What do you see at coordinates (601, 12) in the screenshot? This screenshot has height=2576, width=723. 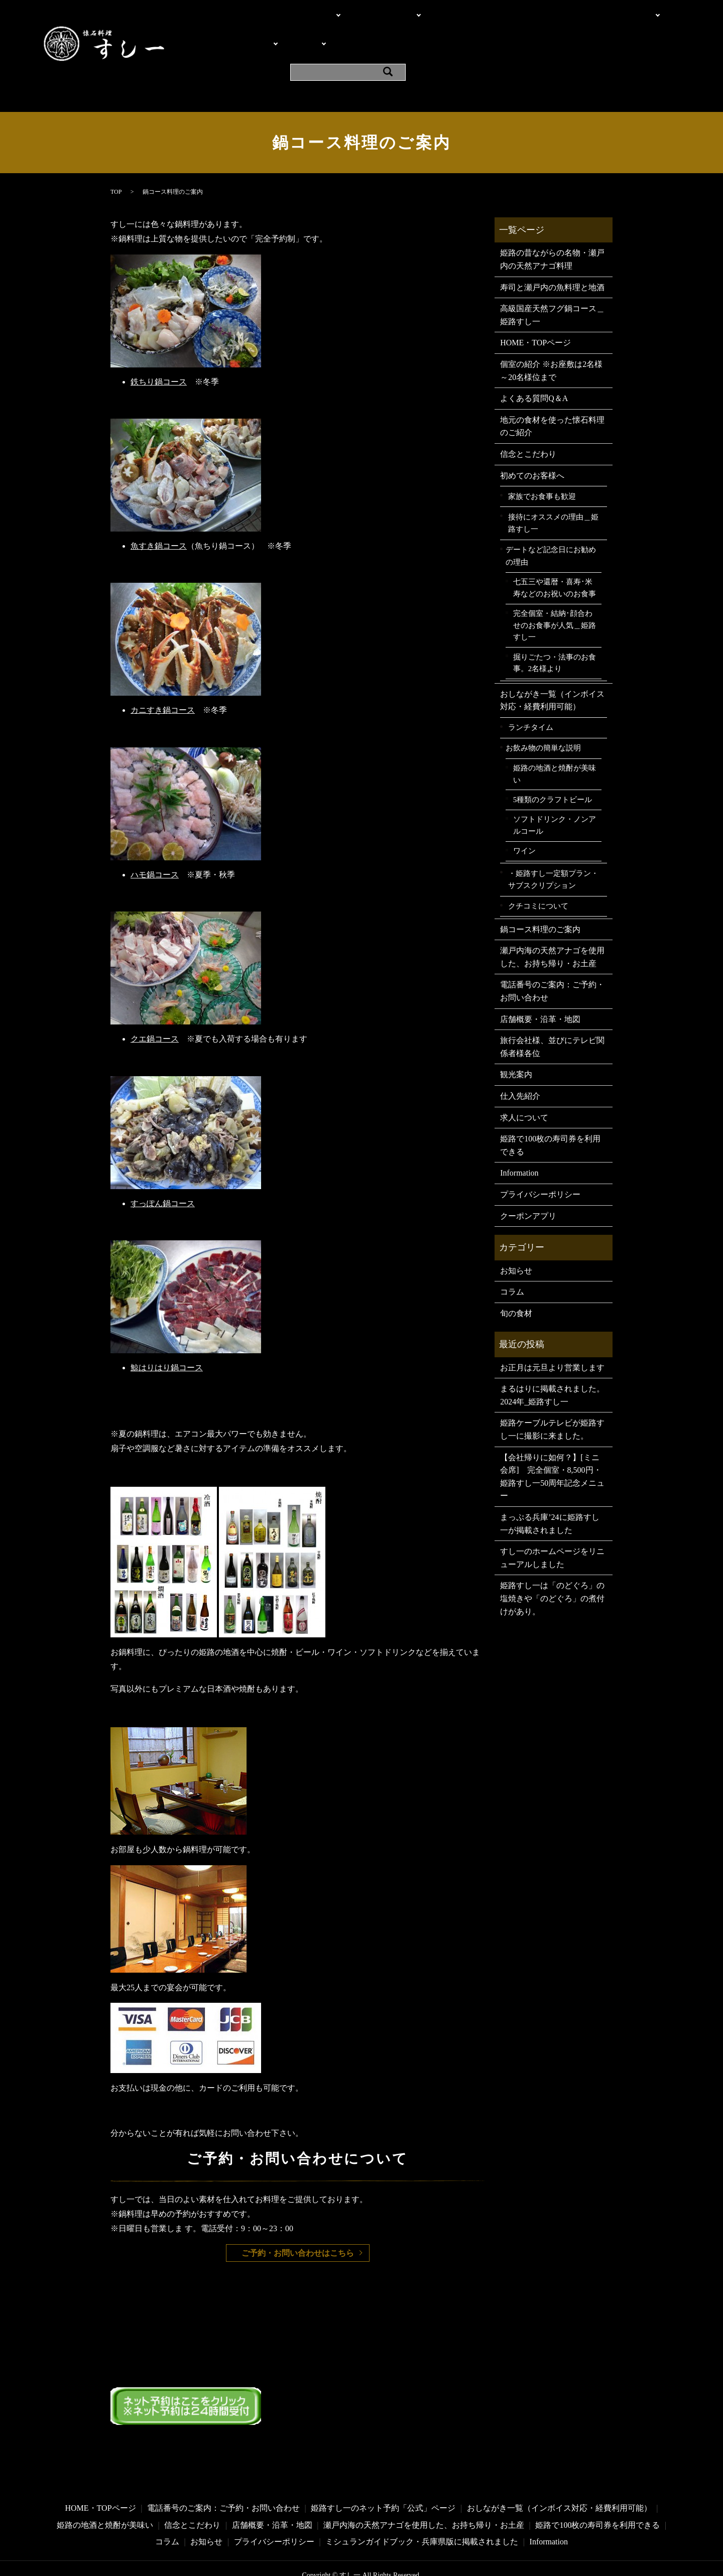 I see `ご利用シーン` at bounding box center [601, 12].